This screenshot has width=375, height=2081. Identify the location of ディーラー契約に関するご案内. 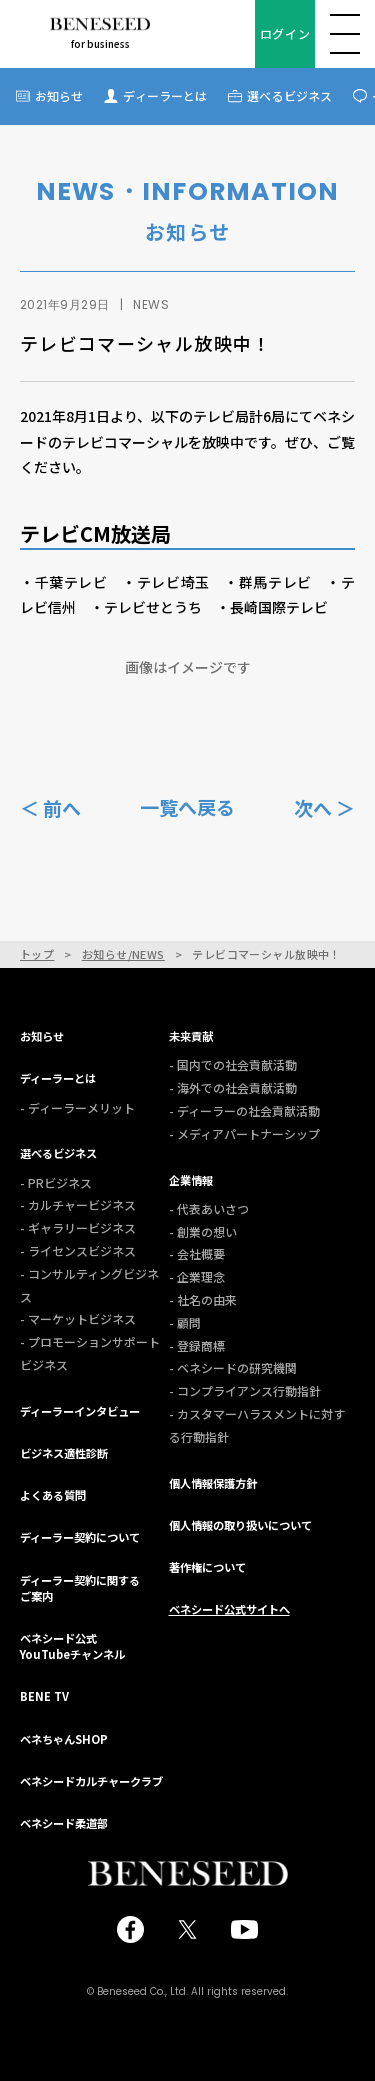
(80, 1588).